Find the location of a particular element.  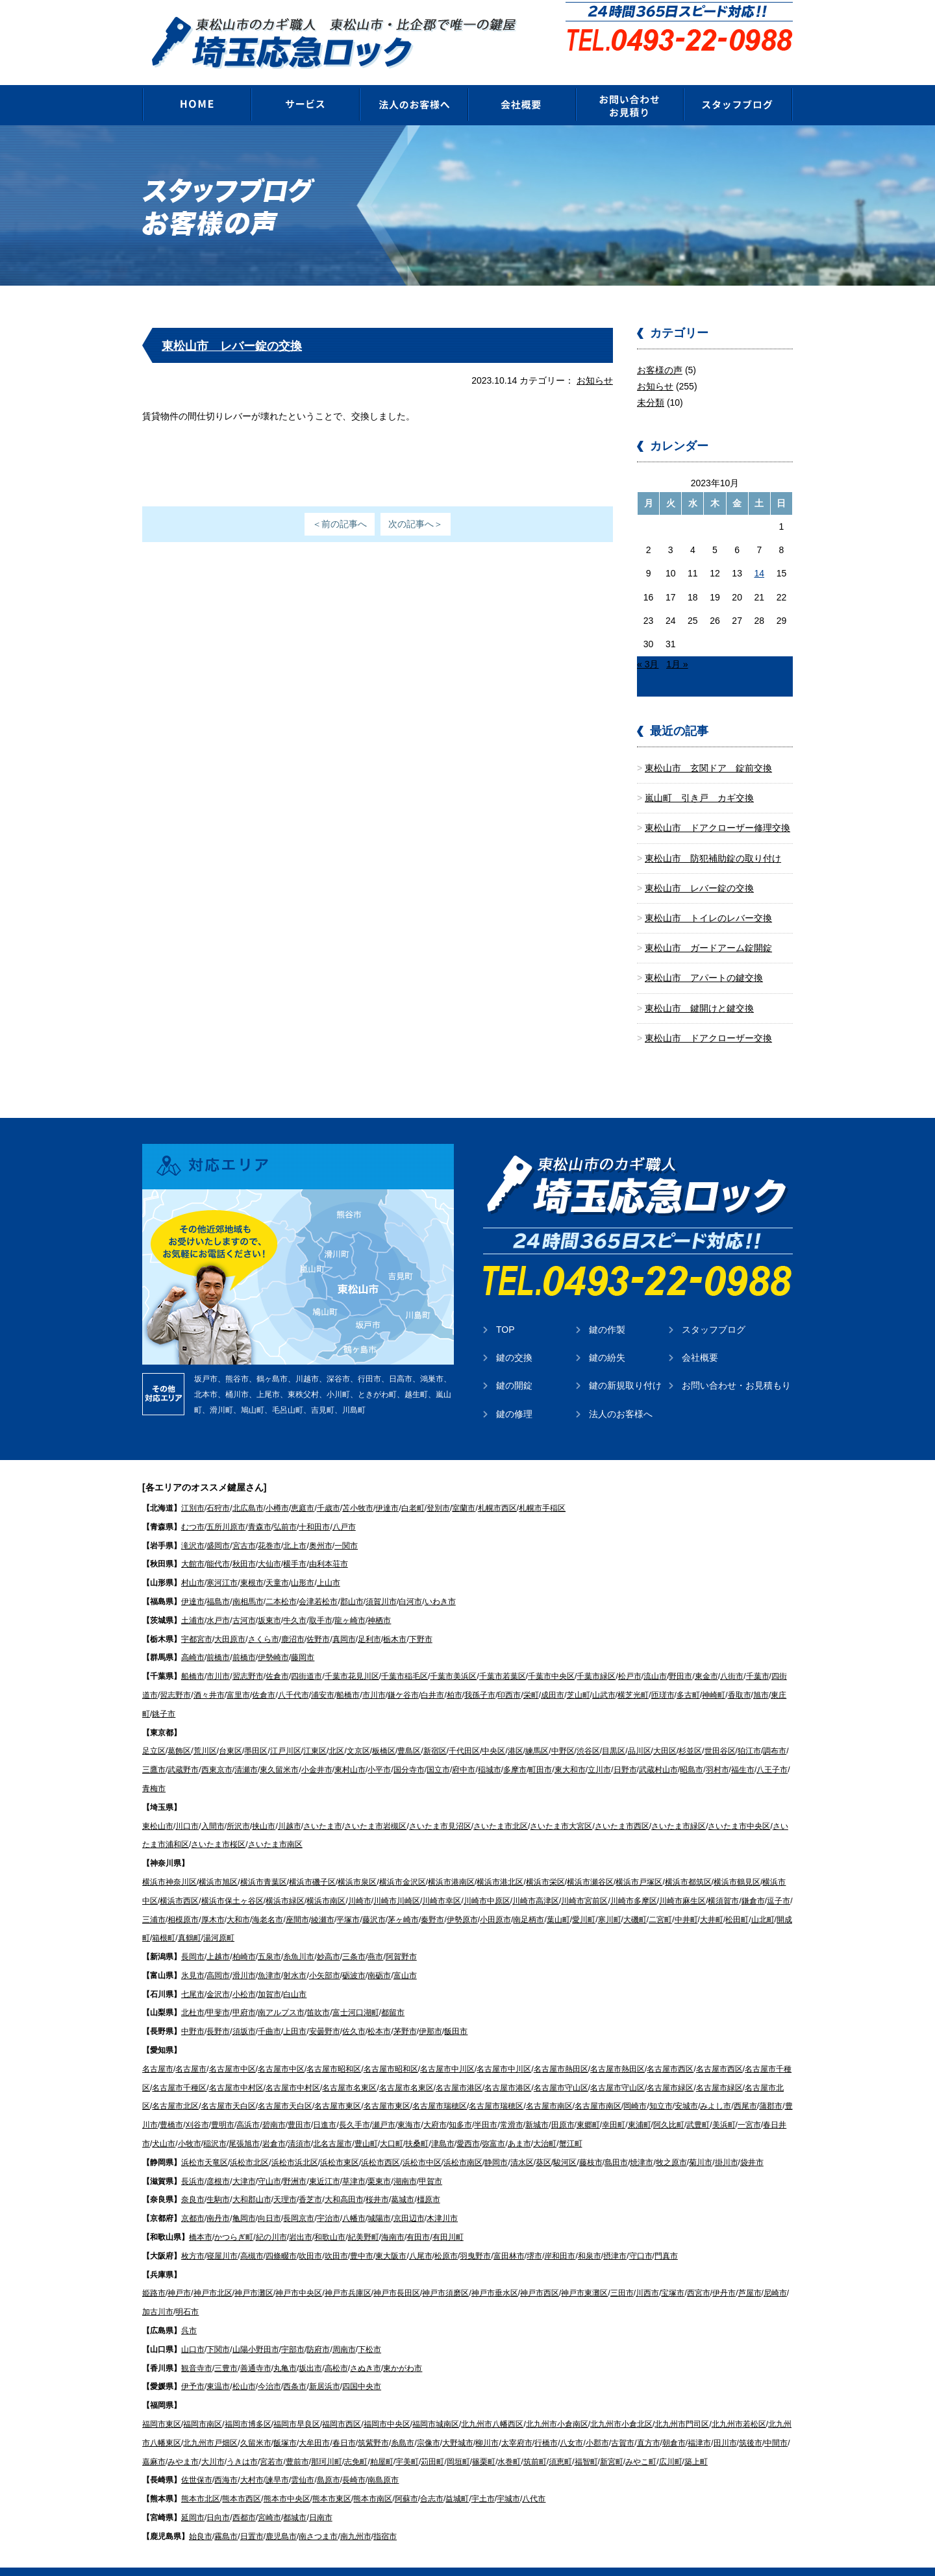

伊丹市 is located at coordinates (724, 2273).